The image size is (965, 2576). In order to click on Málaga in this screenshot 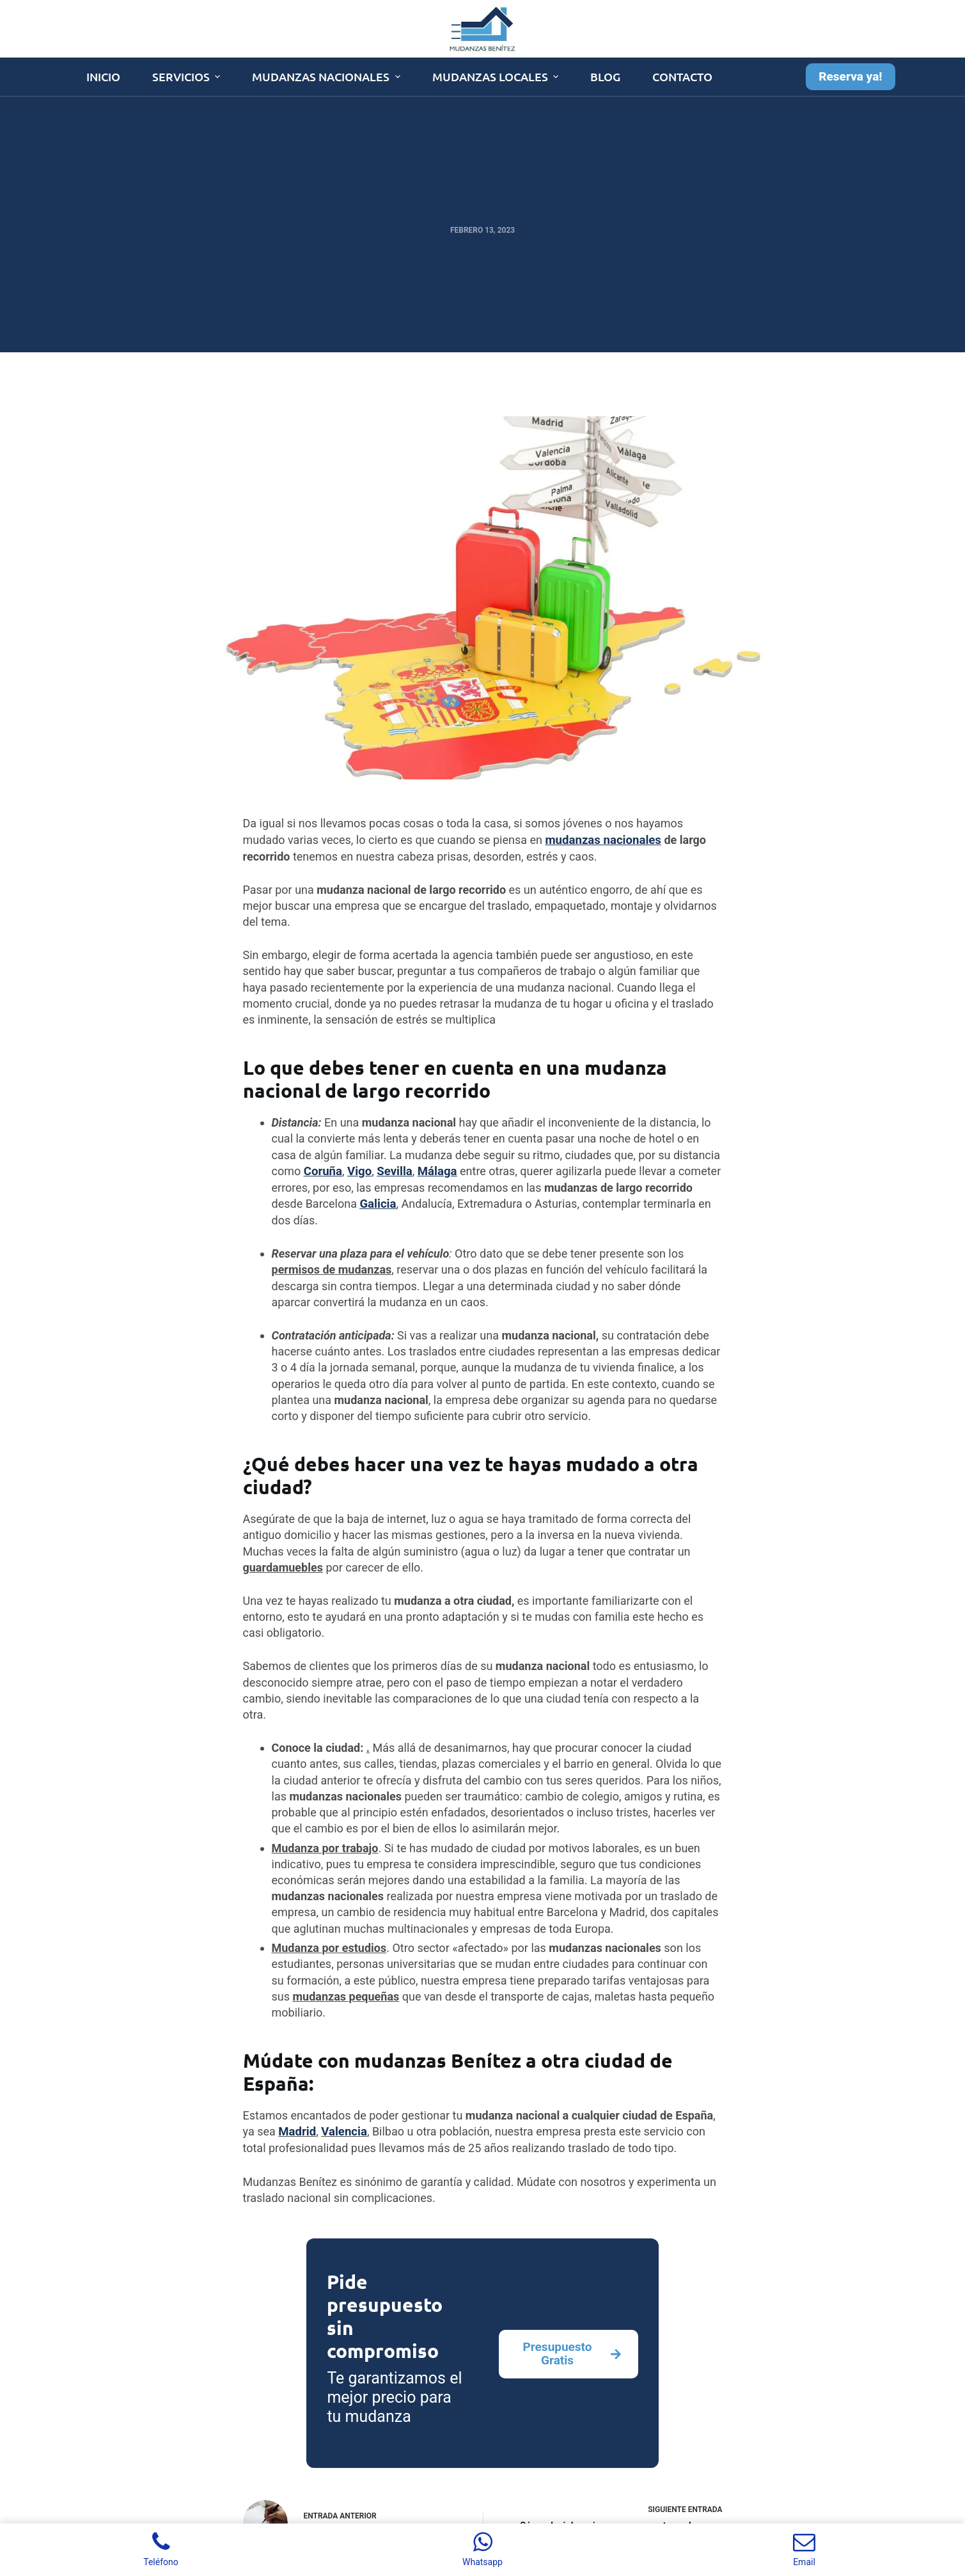, I will do `click(433, 1170)`.